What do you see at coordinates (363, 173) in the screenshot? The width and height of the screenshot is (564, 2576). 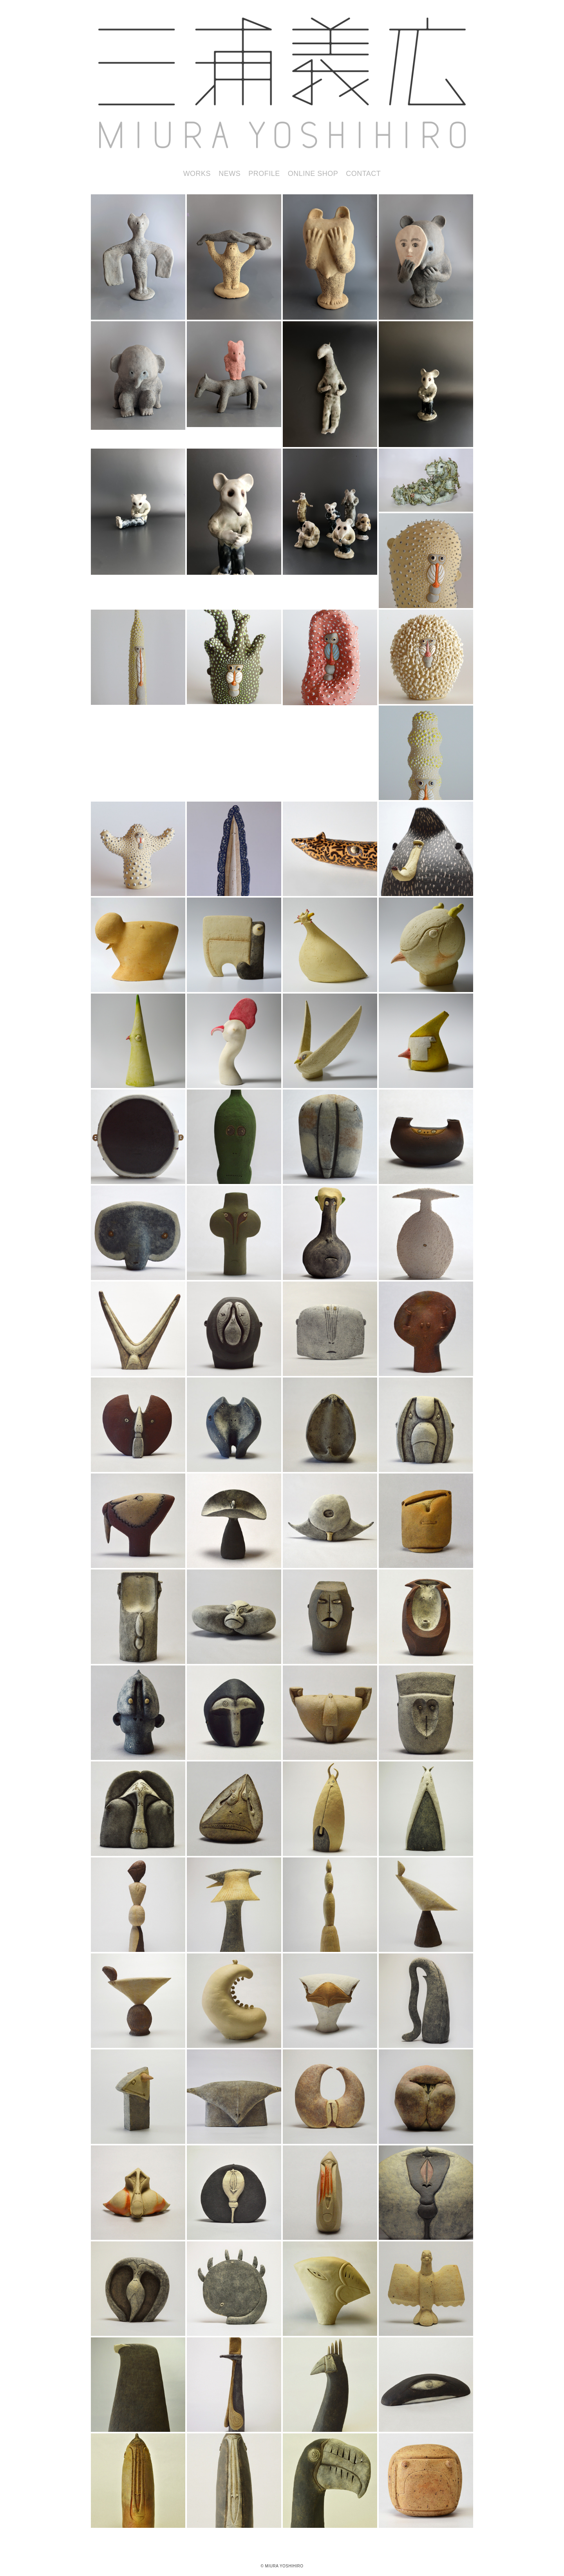 I see `CONTACT` at bounding box center [363, 173].